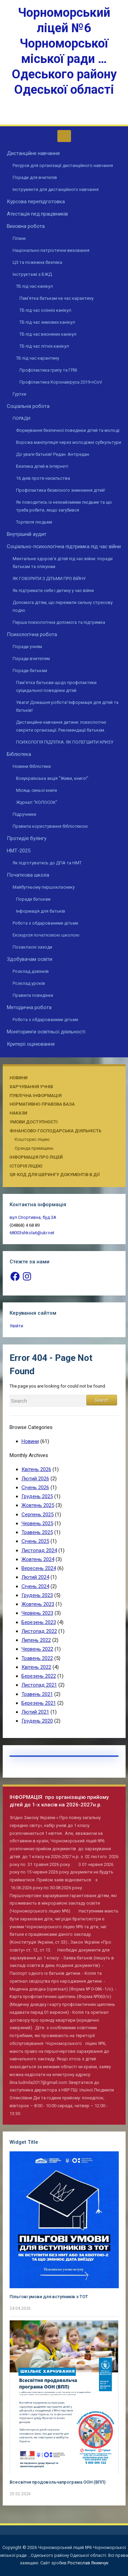  Describe the element at coordinates (35, 1541) in the screenshot. I see `Січень 2025` at that location.